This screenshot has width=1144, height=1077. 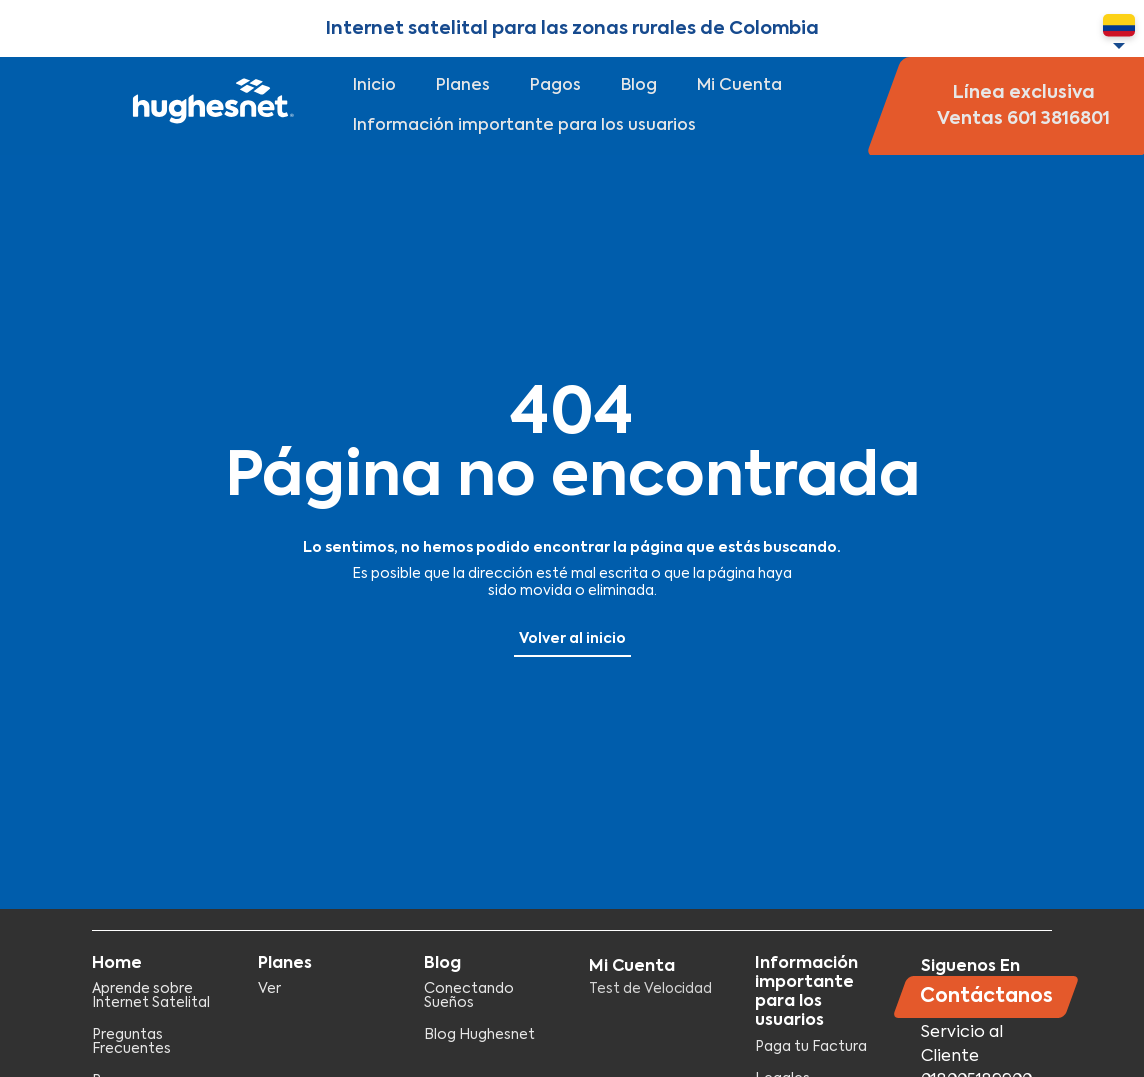 What do you see at coordinates (210, 106) in the screenshot?
I see `Hughesnet` at bounding box center [210, 106].